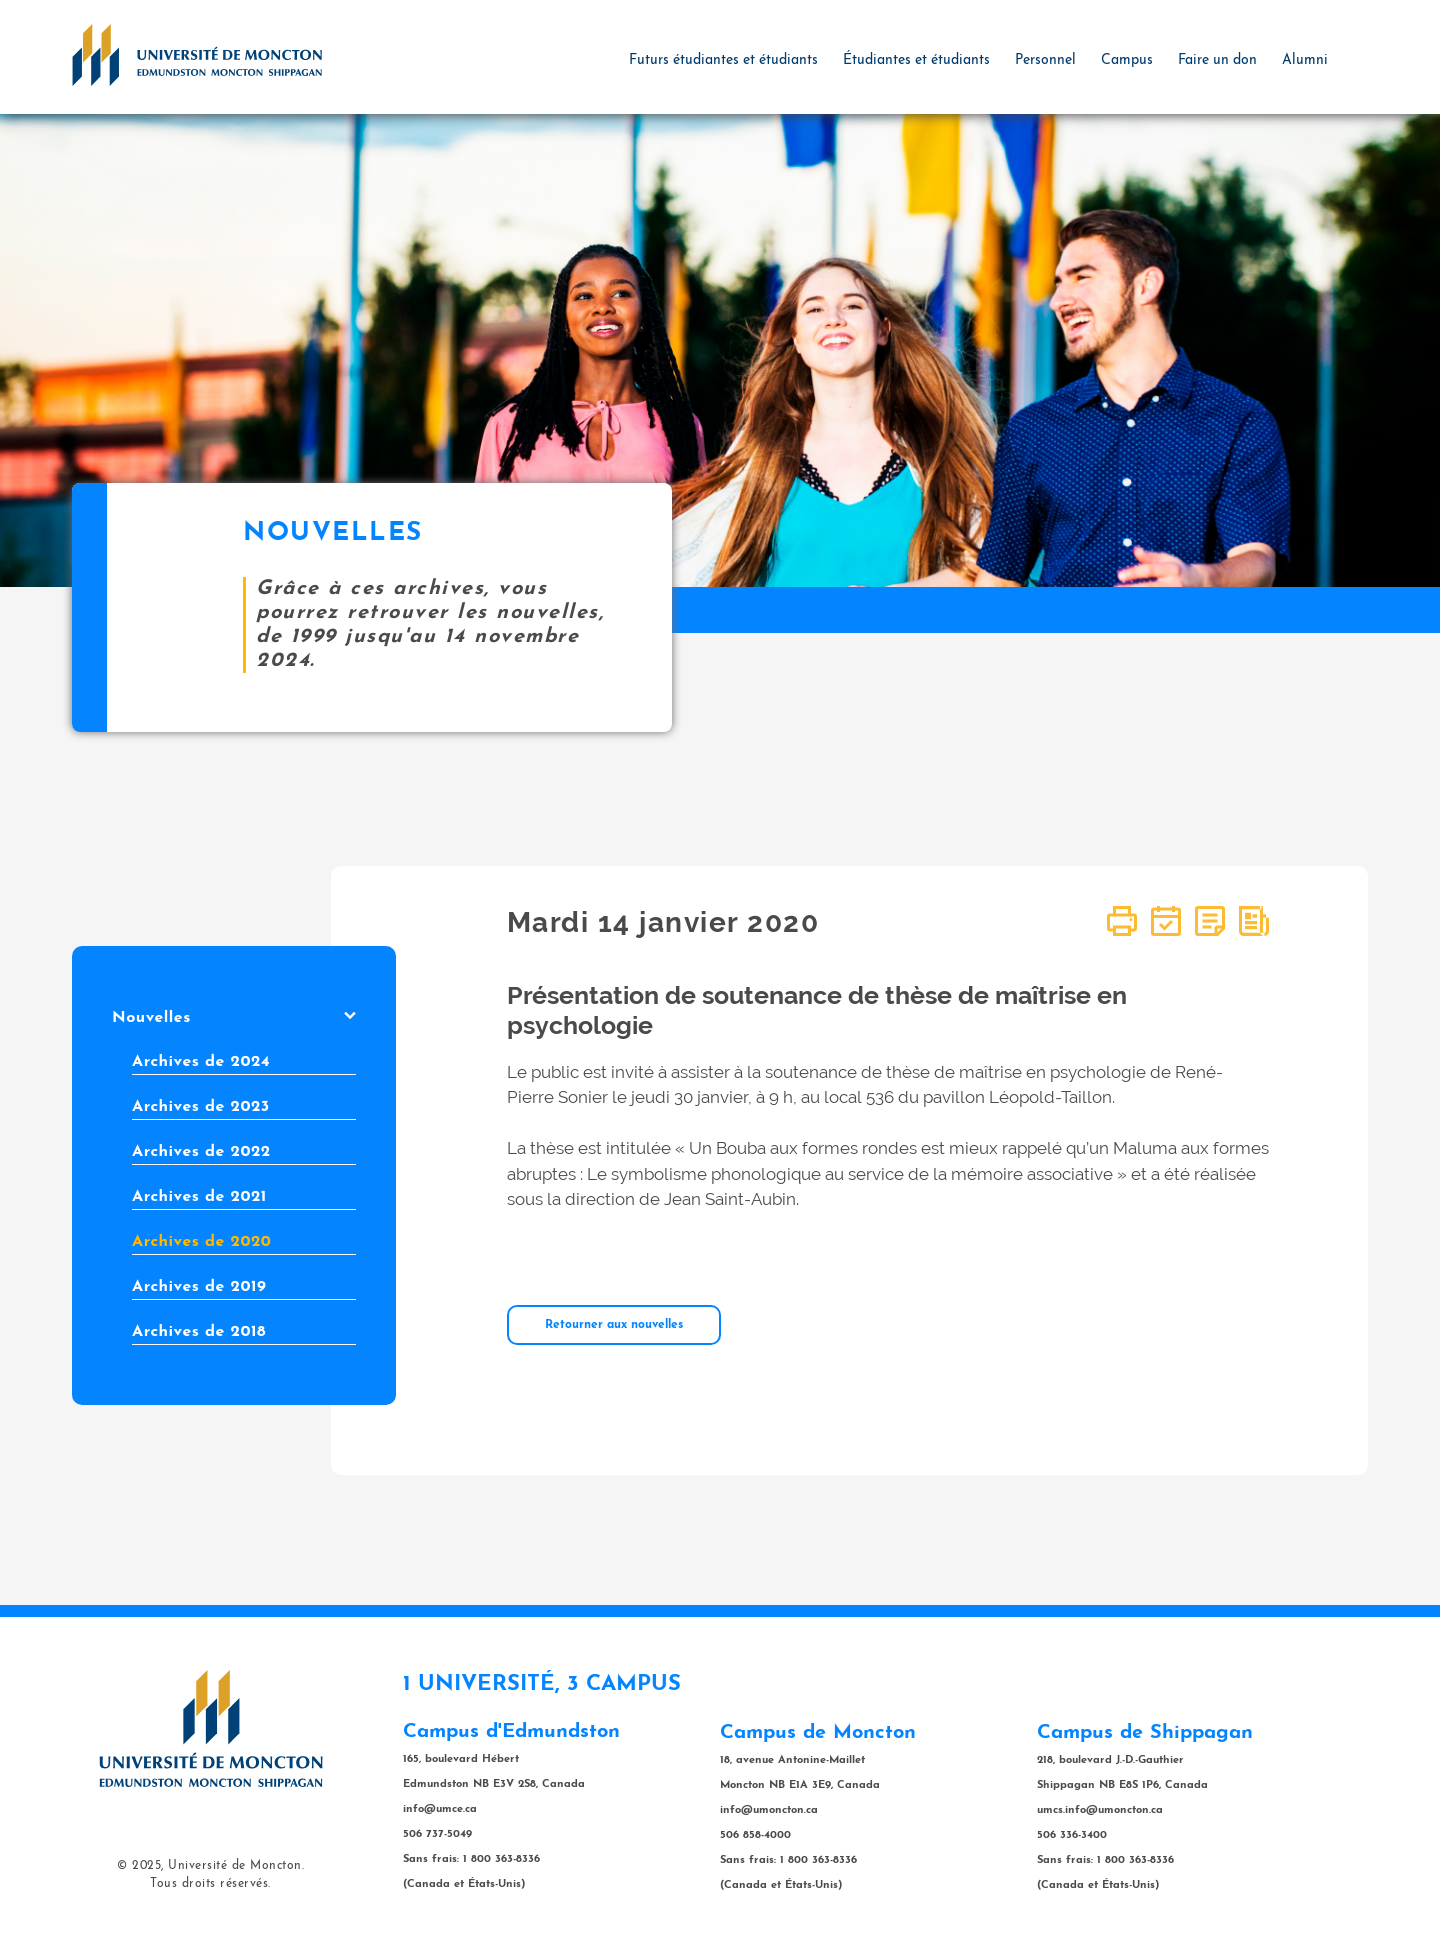 The height and width of the screenshot is (1954, 1440). I want to click on Archives de 2018, so click(199, 1332).